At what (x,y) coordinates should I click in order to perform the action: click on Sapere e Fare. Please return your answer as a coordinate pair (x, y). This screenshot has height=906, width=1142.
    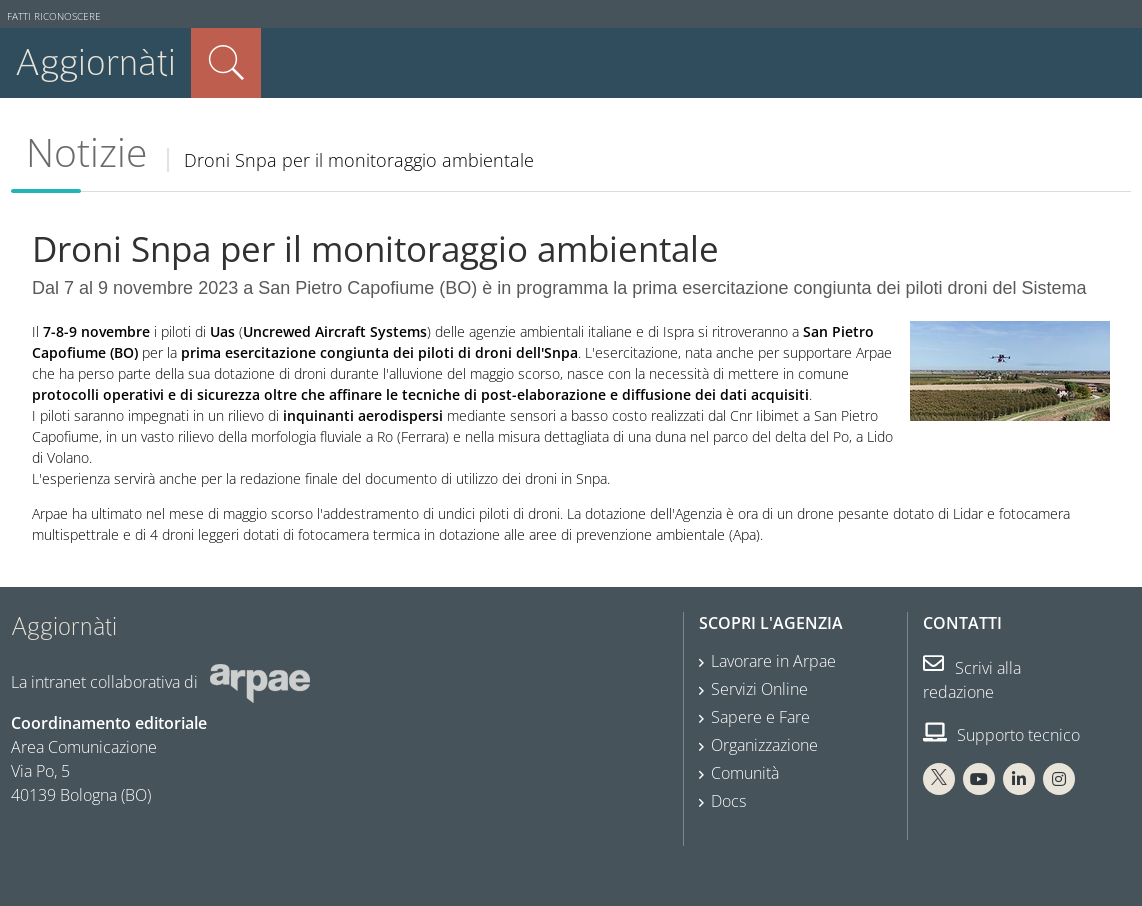
    Looking at the image, I should click on (760, 717).